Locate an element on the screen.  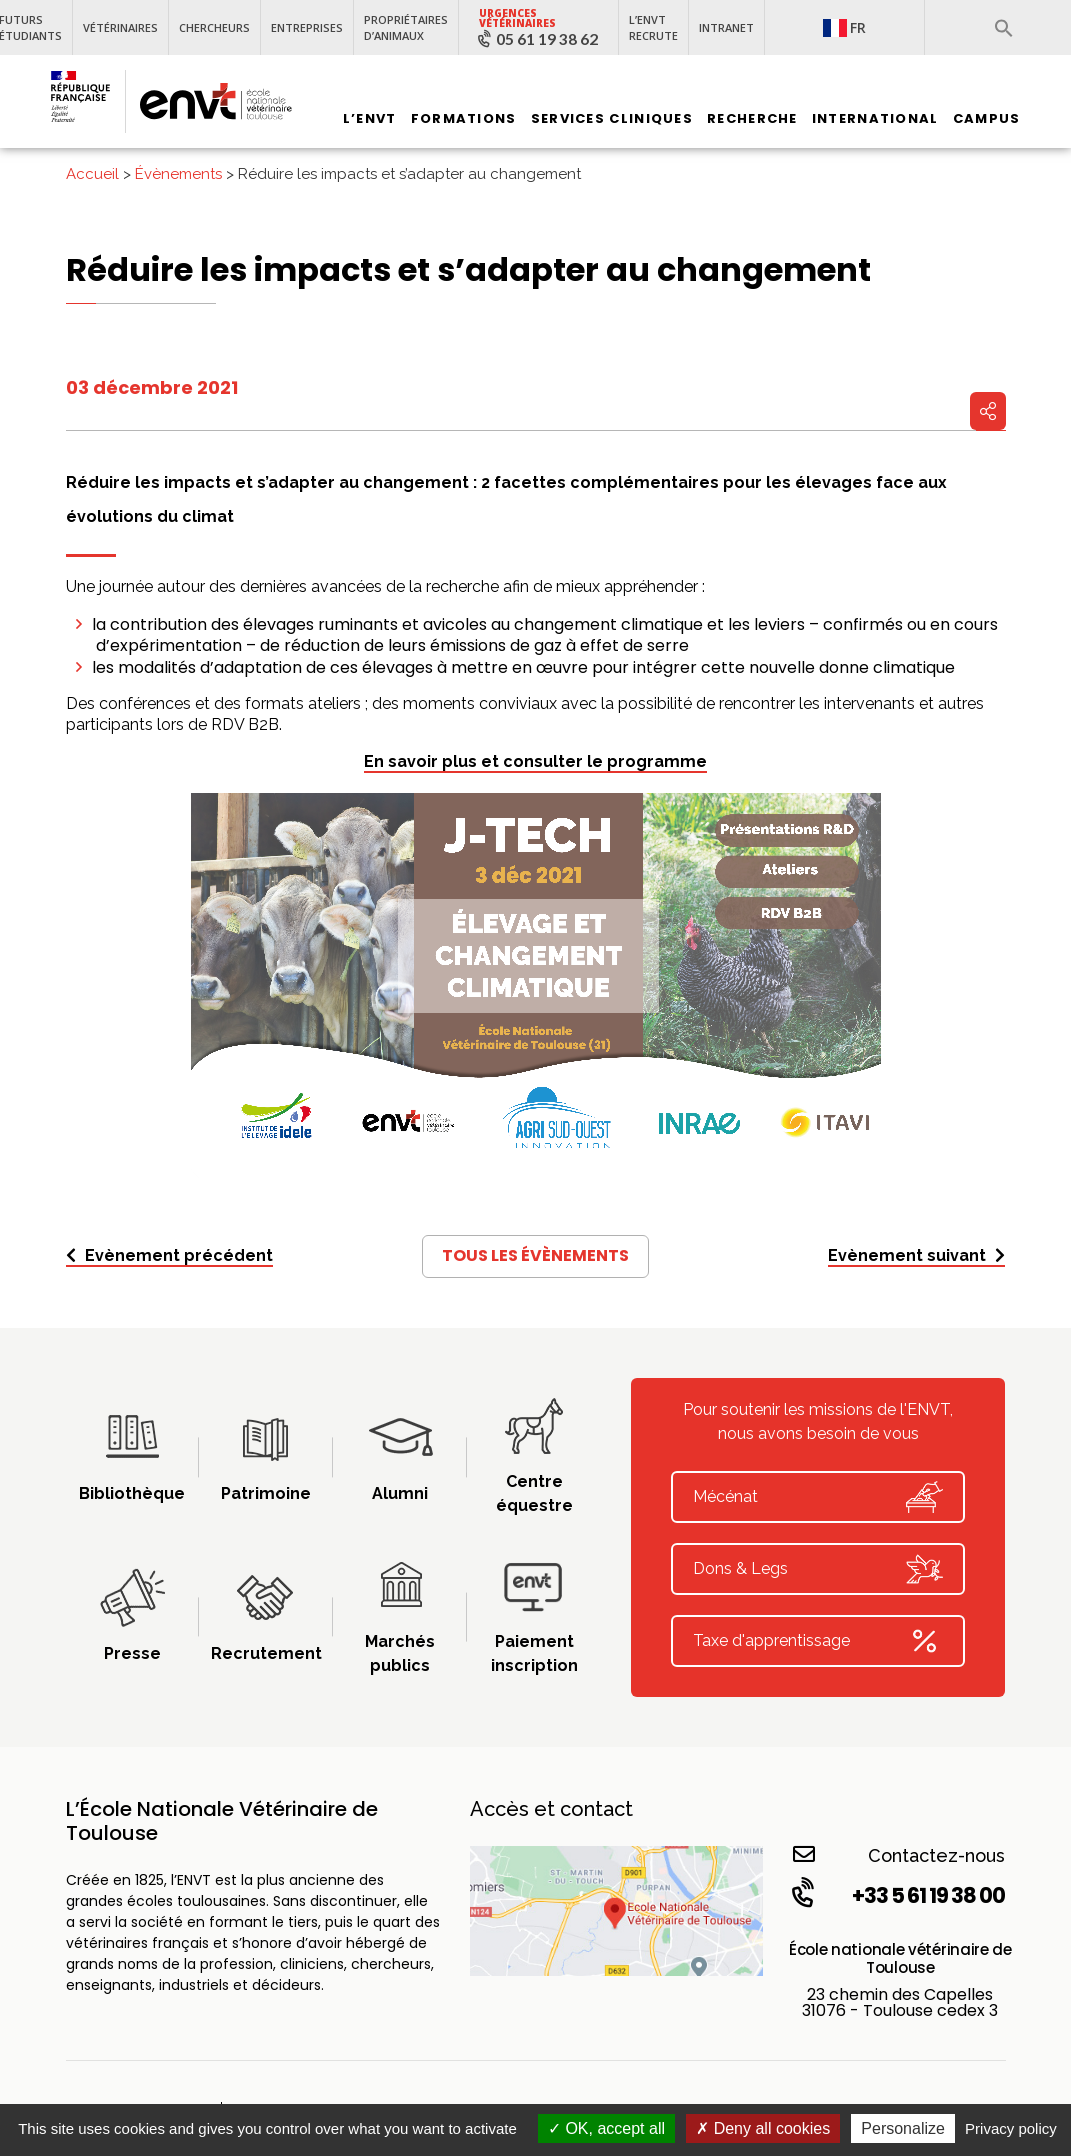
Personalize is located at coordinates (903, 2128).